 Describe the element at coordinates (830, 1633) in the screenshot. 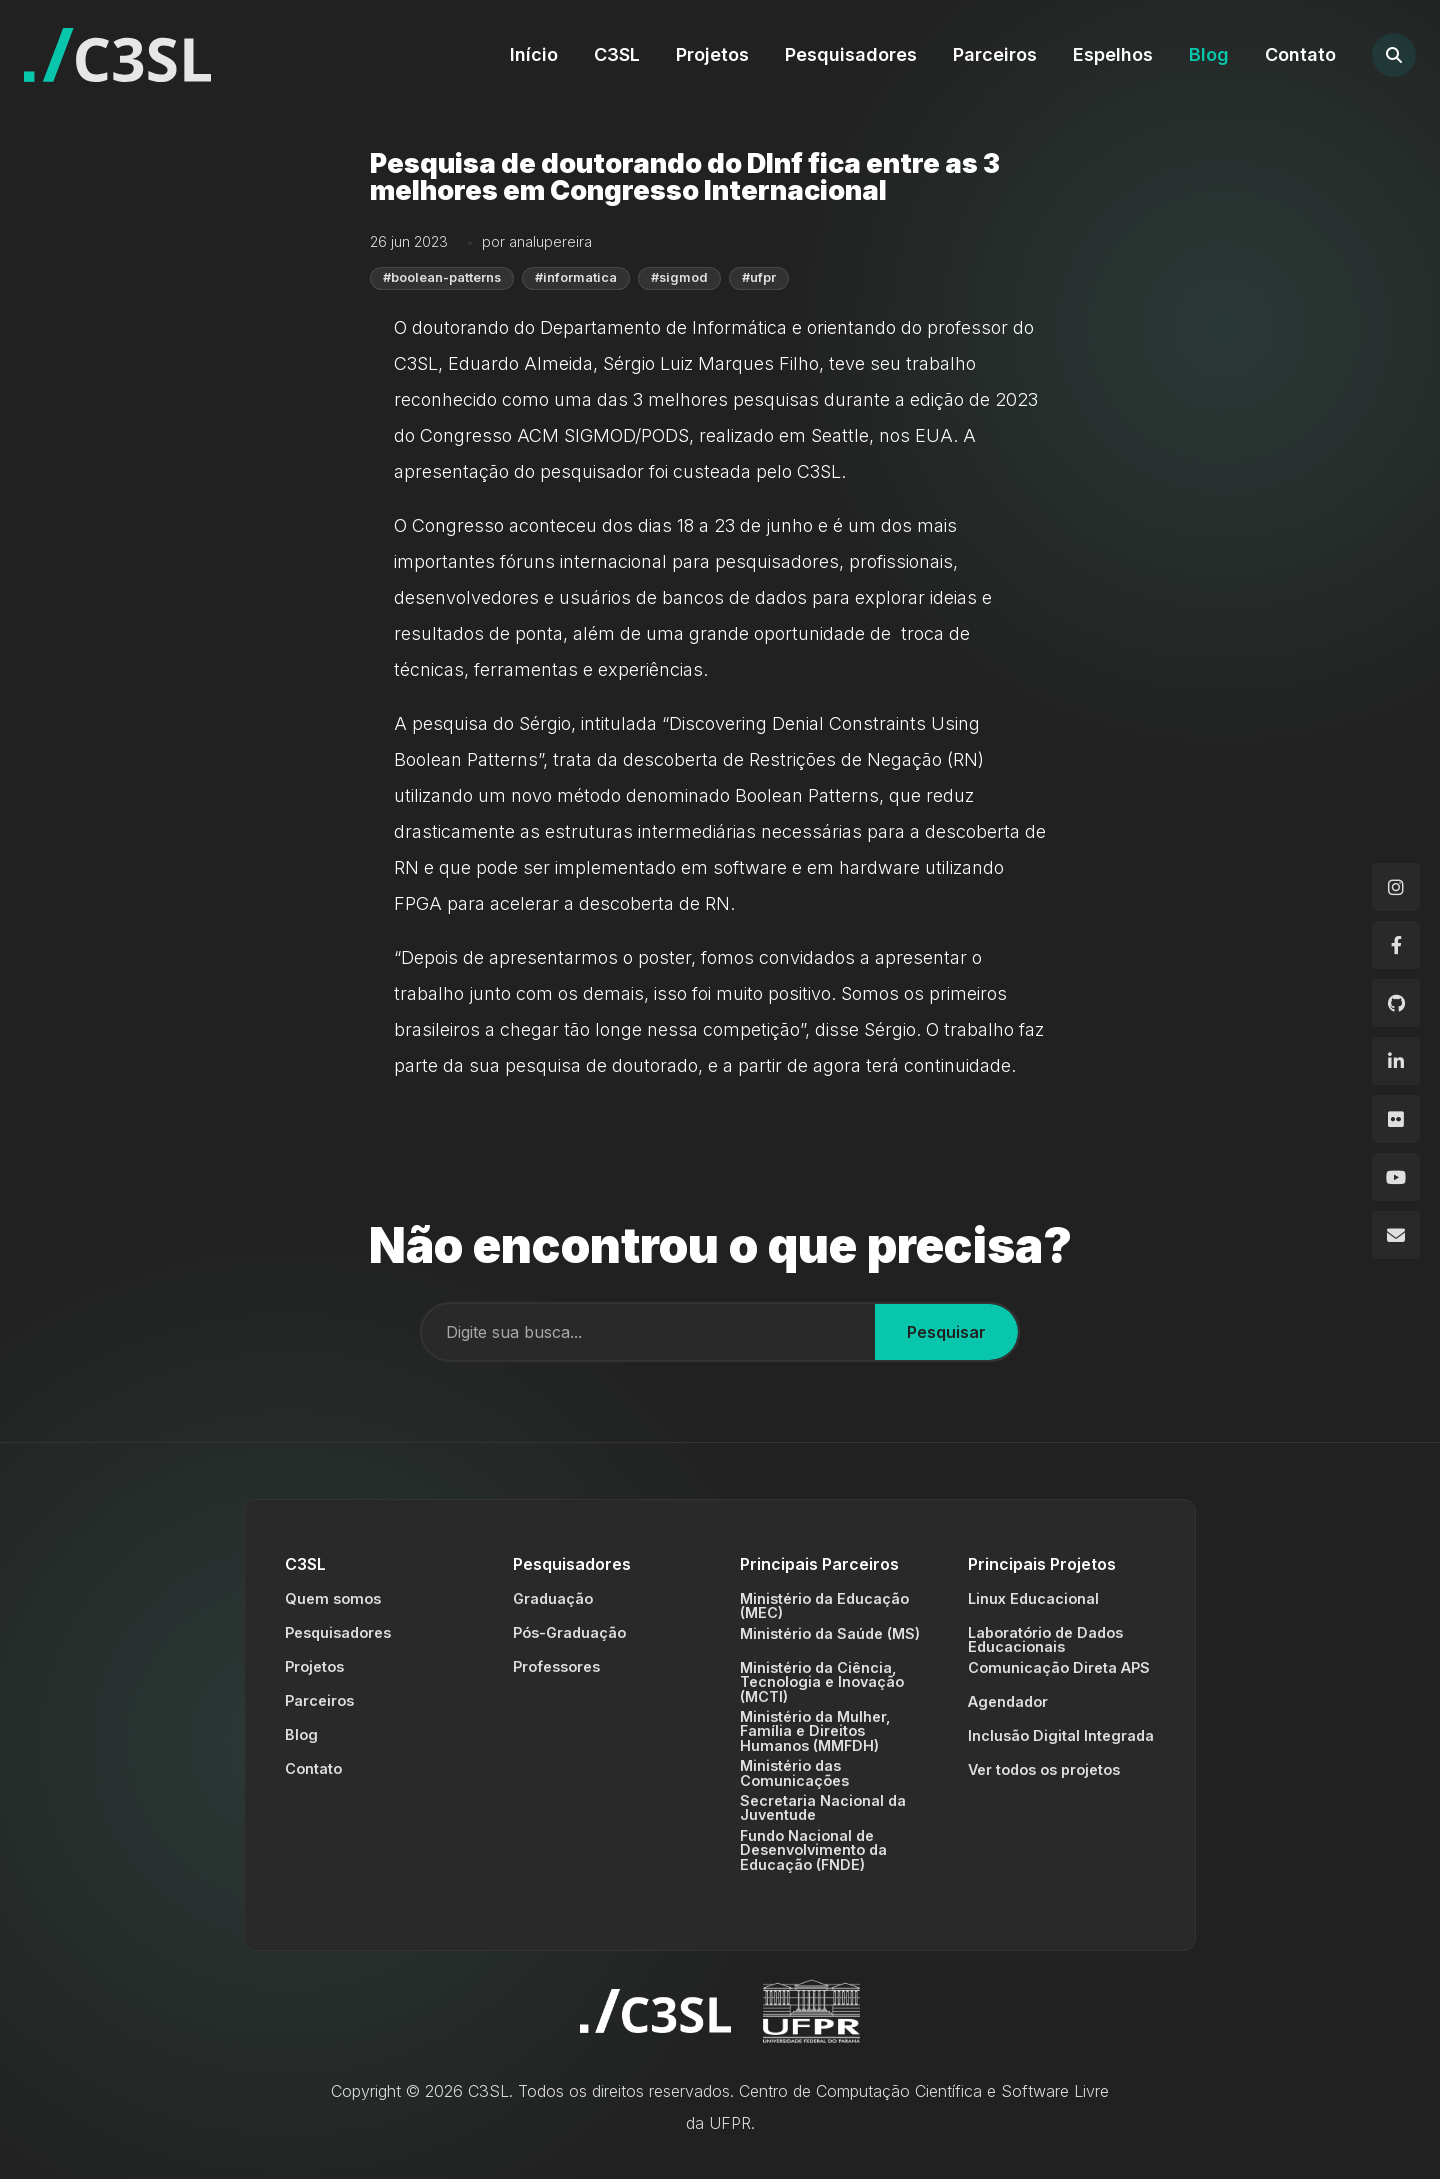

I see `Ministério da Saúde (MS)` at that location.